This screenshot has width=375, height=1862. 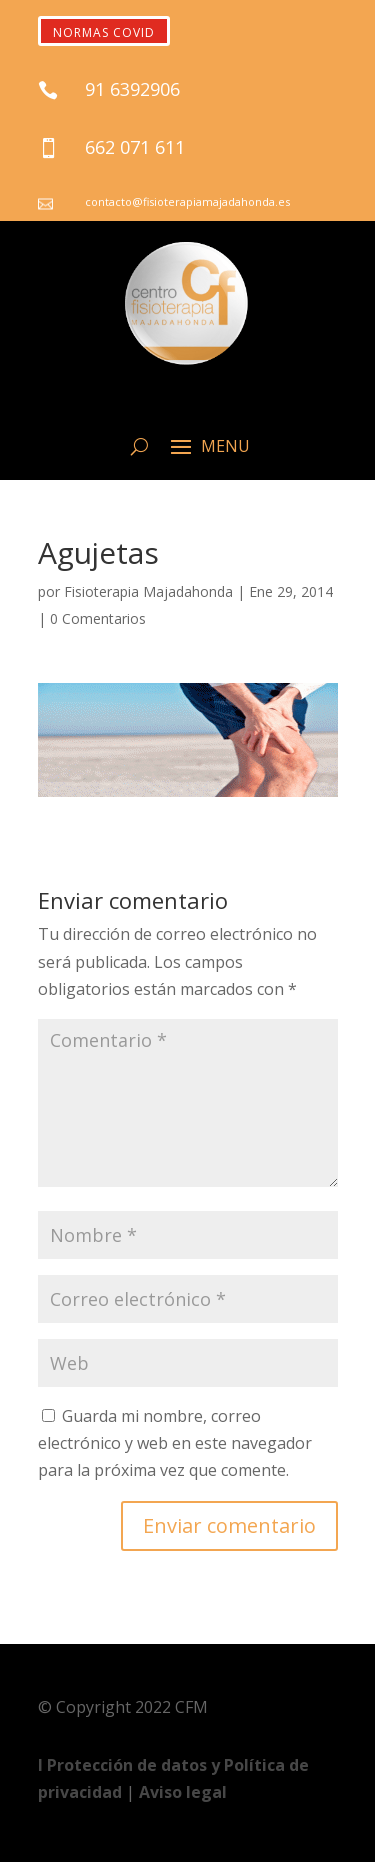 I want to click on contacto@fisioterapiamajadahonda.es, so click(x=187, y=201).